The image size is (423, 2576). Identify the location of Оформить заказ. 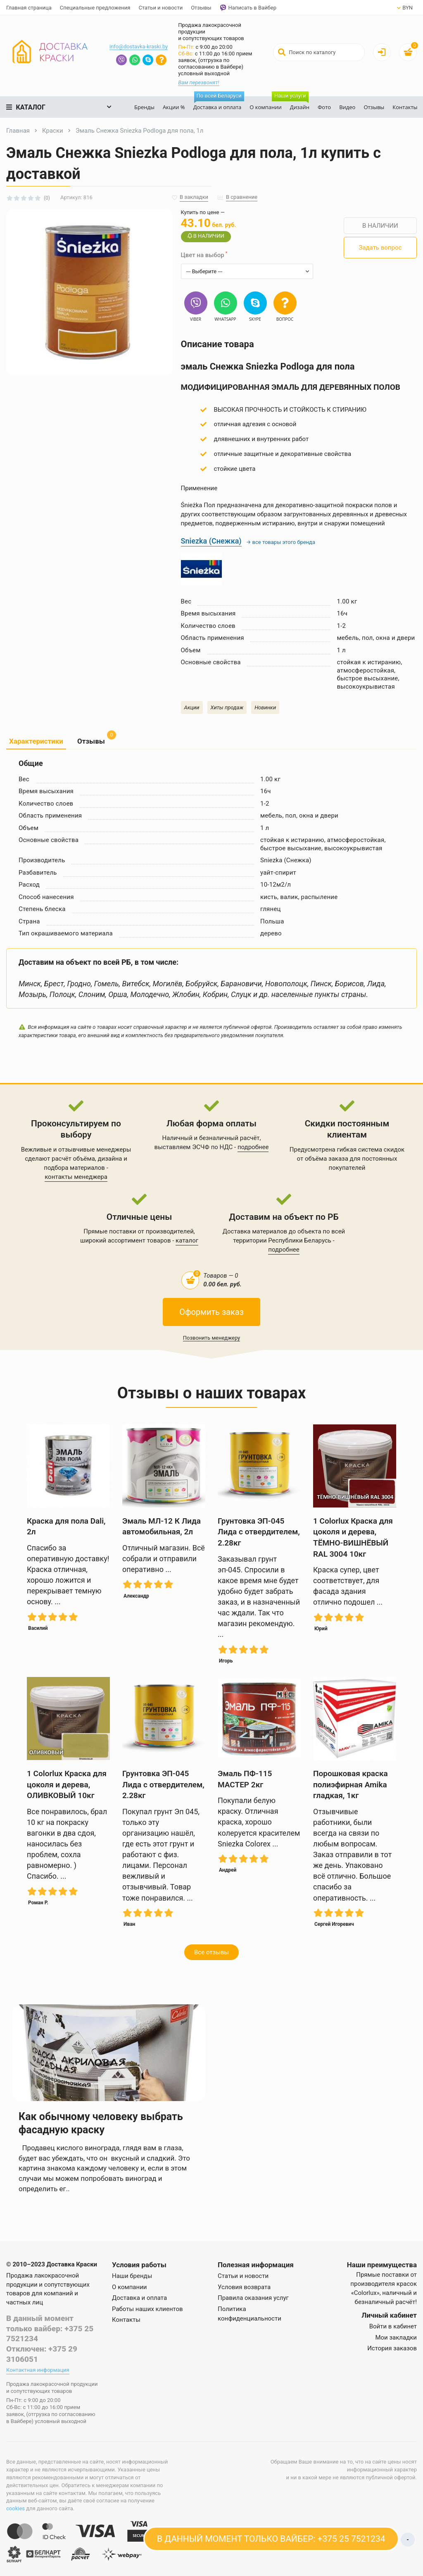
(211, 1312).